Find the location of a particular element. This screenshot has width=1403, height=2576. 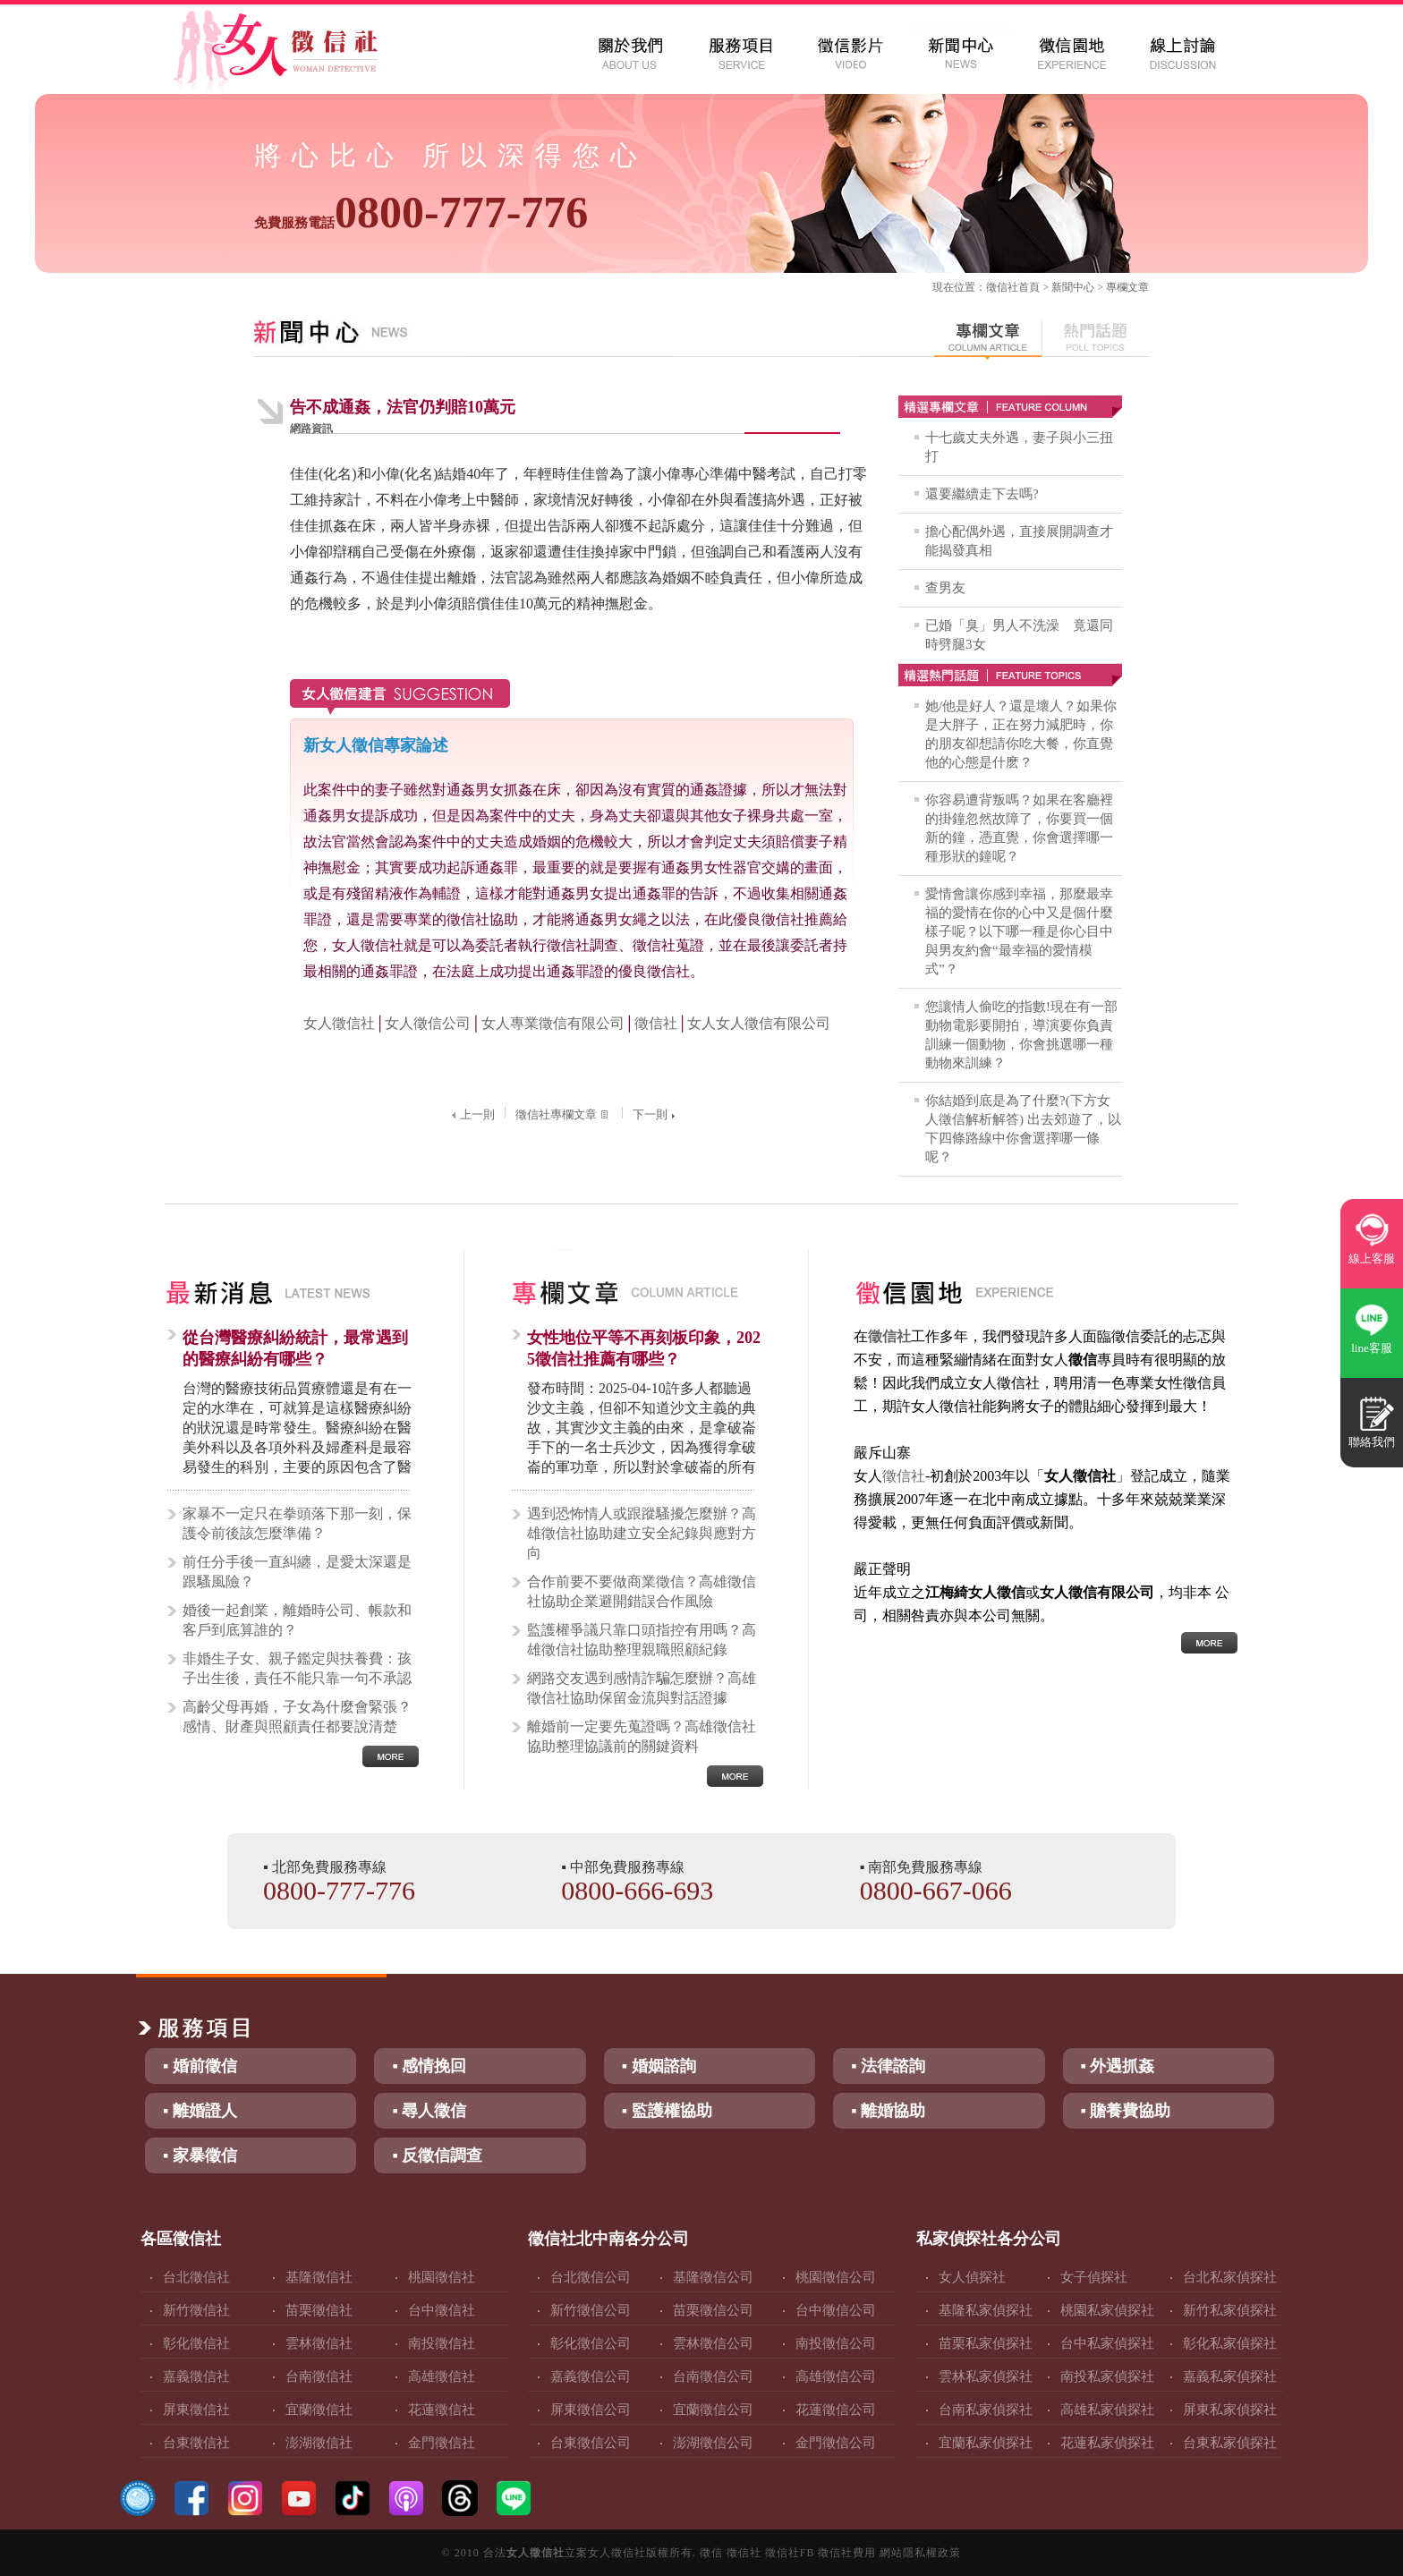

0800-666-693 is located at coordinates (637, 1890).